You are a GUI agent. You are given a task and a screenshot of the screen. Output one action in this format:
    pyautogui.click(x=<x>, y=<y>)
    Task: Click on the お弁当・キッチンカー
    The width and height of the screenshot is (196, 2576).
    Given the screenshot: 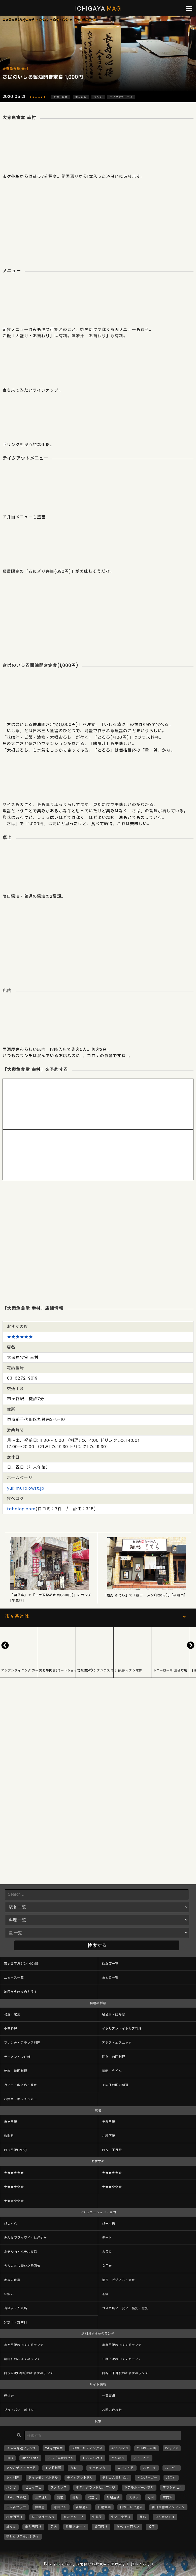 What is the action you would take?
    pyautogui.click(x=20, y=2099)
    